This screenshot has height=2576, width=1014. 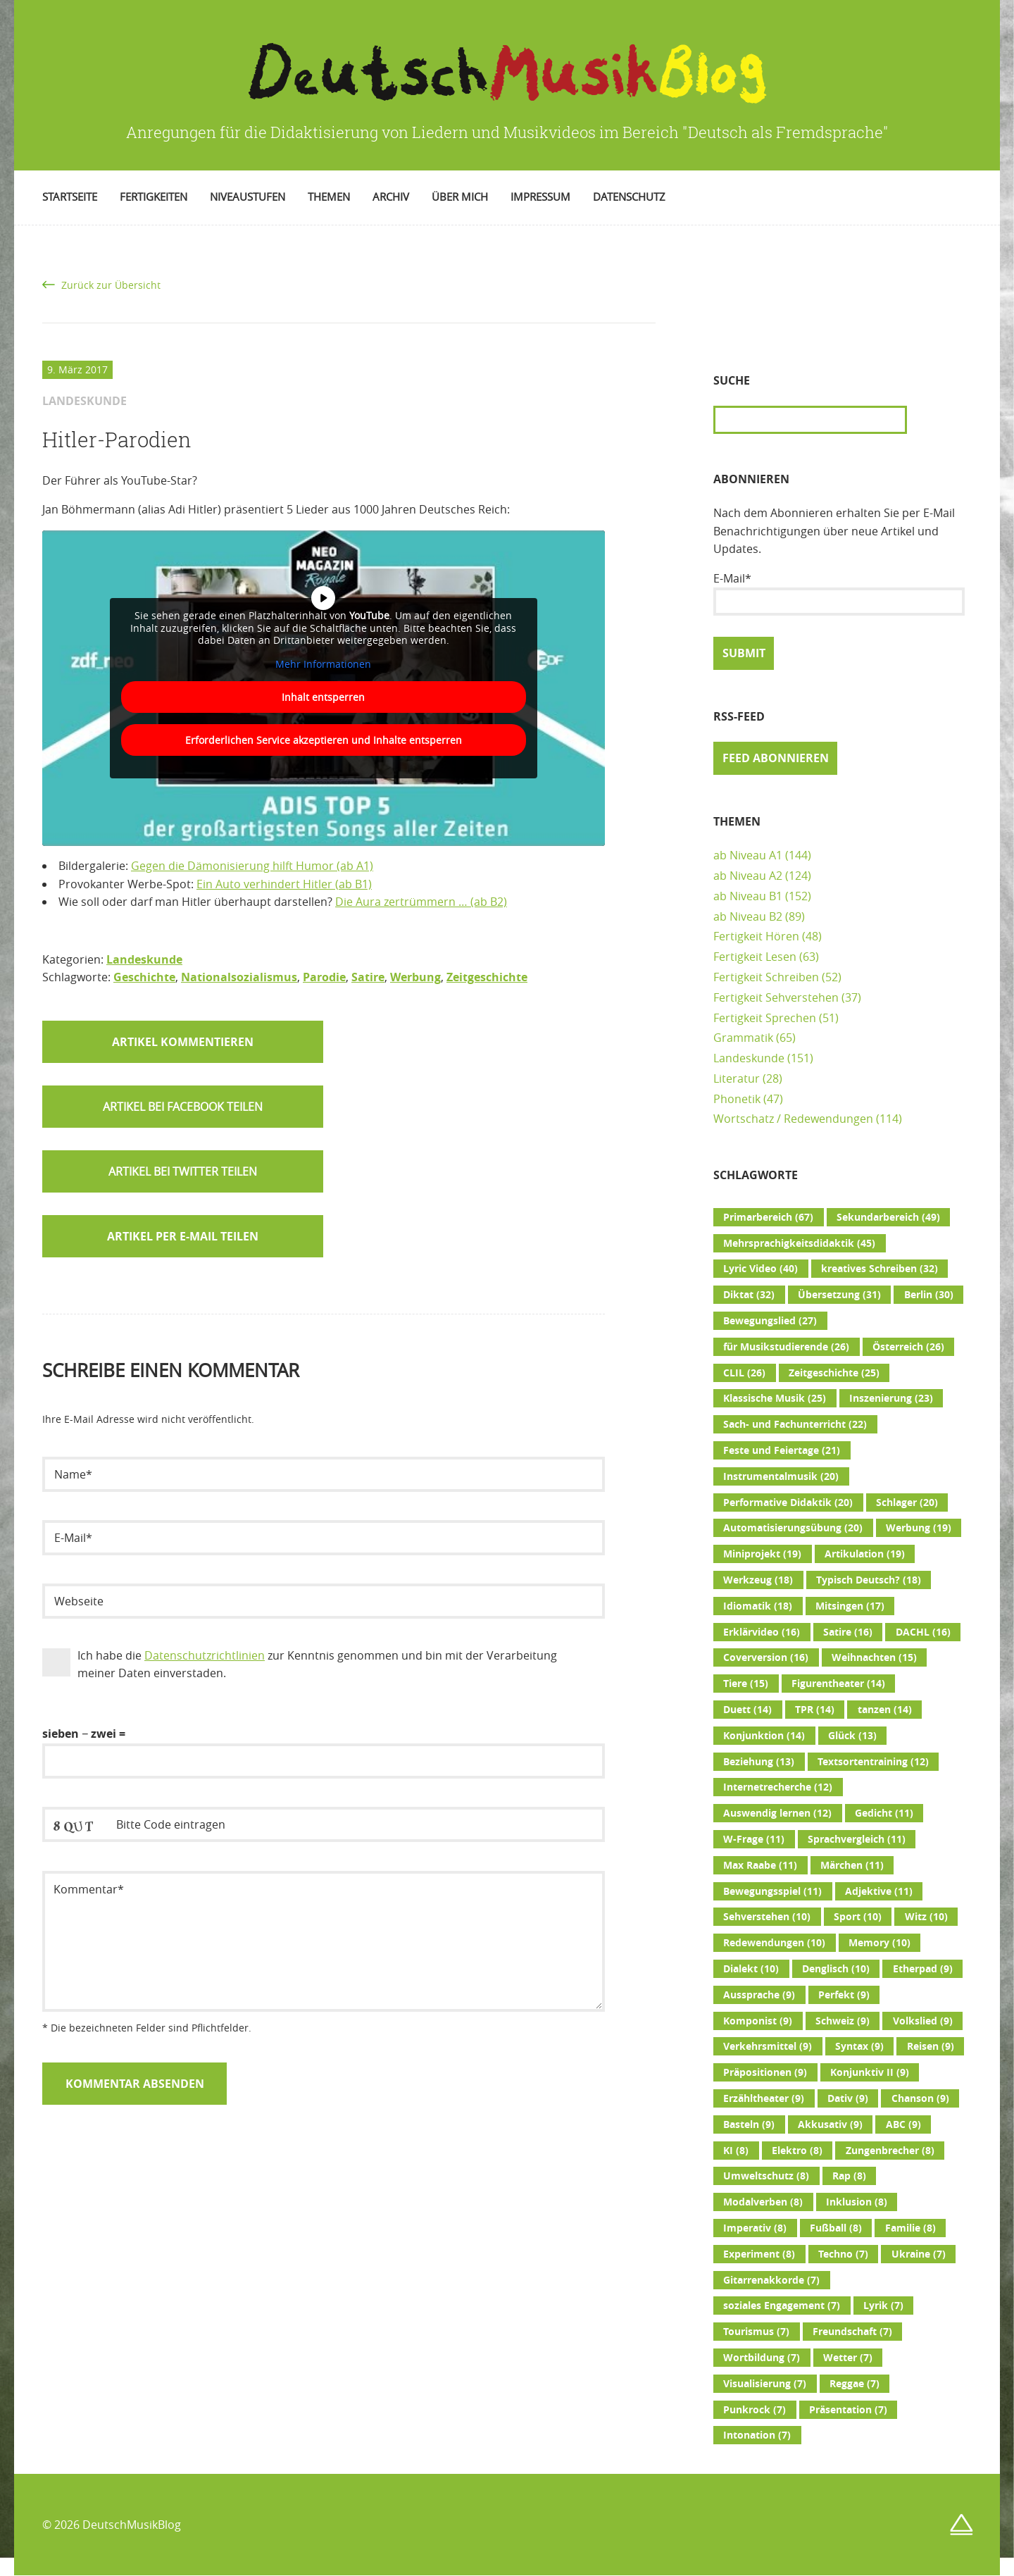 What do you see at coordinates (756, 936) in the screenshot?
I see `Fertigkeit Hören` at bounding box center [756, 936].